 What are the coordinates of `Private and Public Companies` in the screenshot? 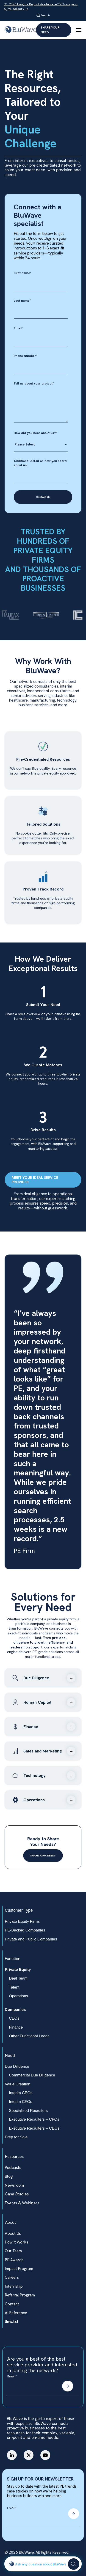 It's located at (31, 1939).